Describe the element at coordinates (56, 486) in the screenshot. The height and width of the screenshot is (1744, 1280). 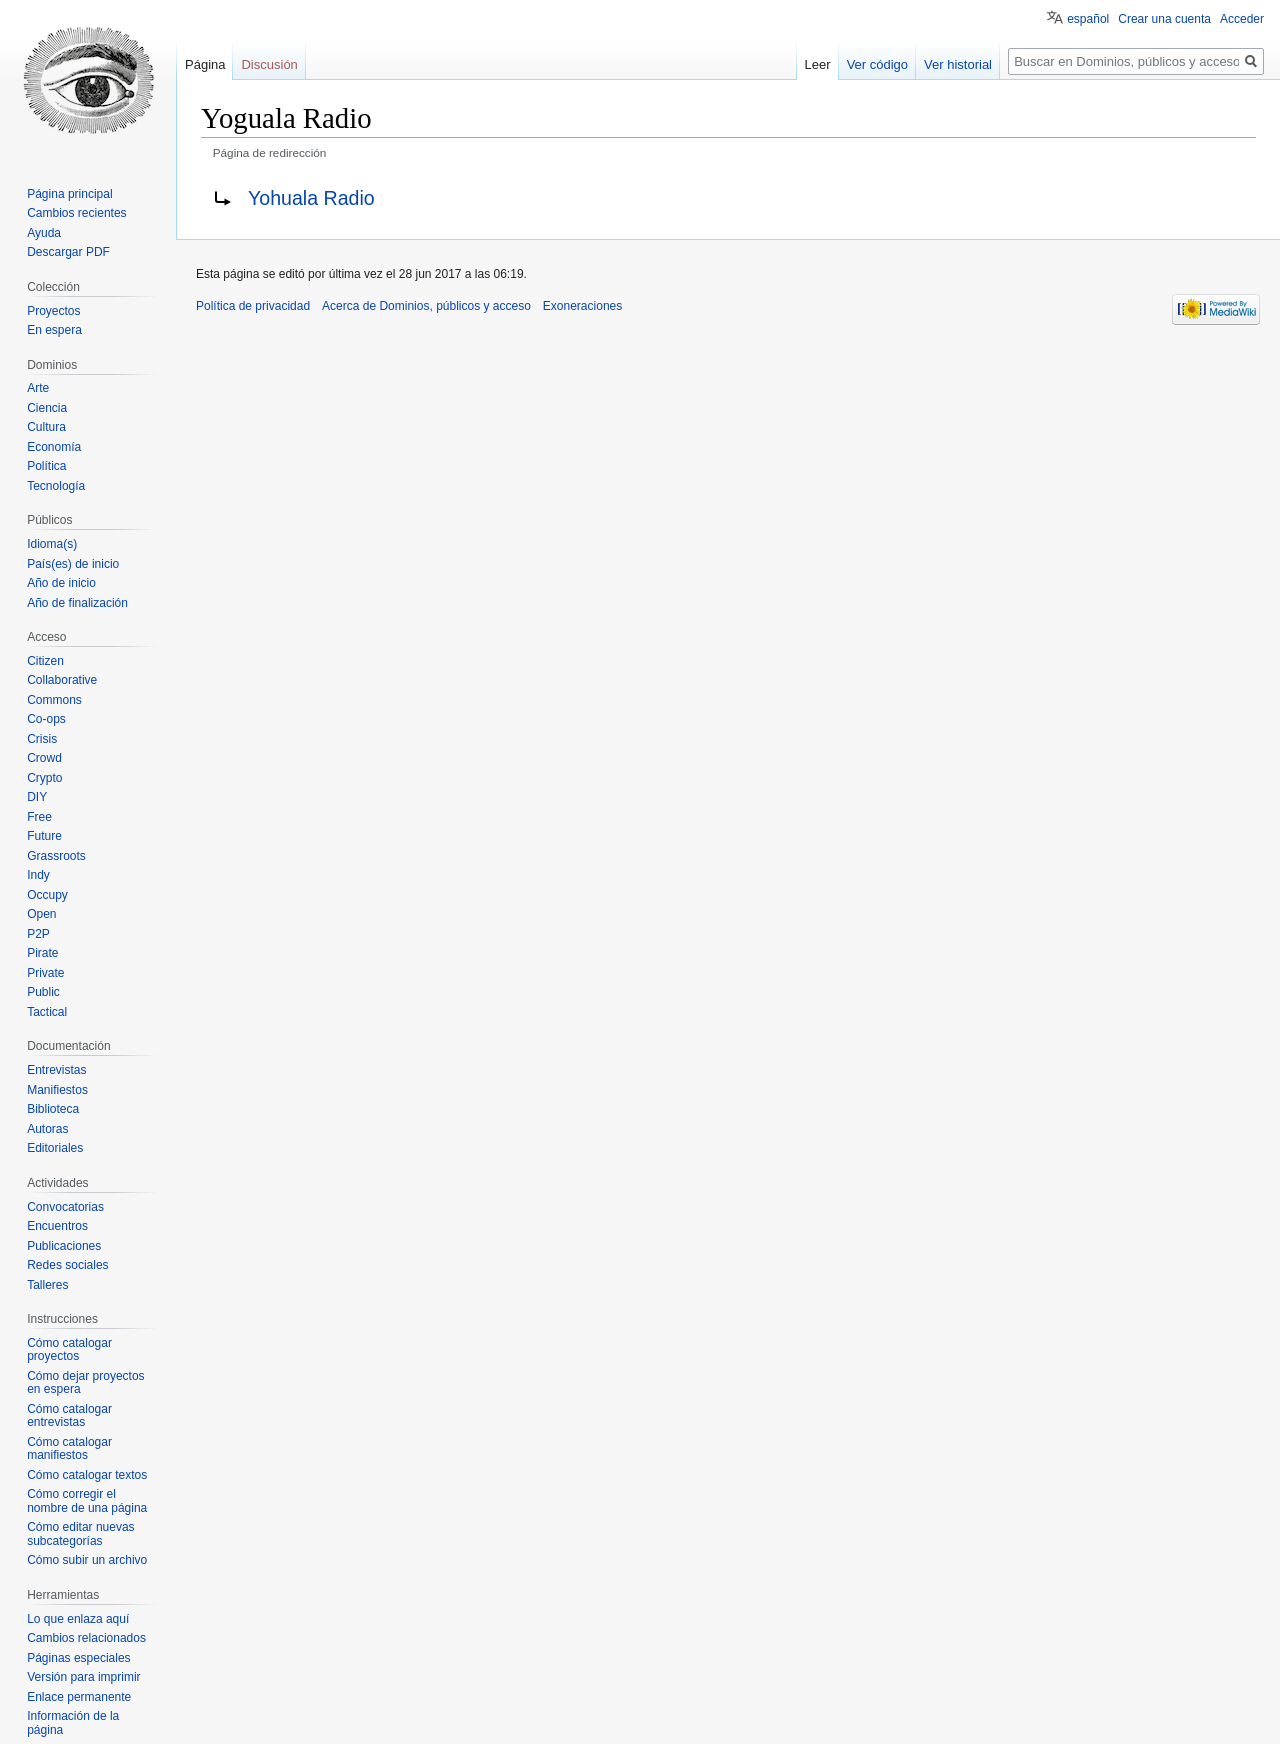
I see `Tecnología` at that location.